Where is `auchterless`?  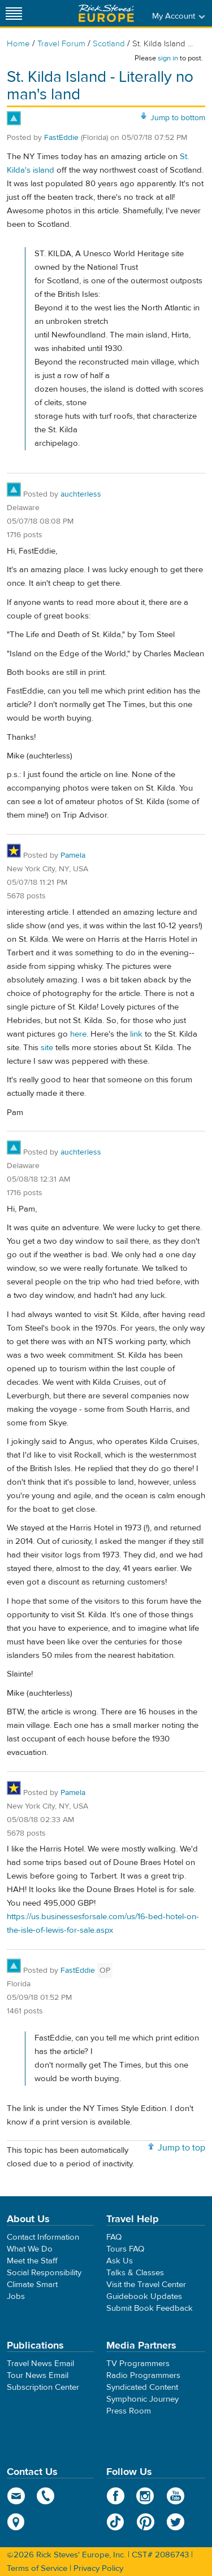 auchterless is located at coordinates (80, 494).